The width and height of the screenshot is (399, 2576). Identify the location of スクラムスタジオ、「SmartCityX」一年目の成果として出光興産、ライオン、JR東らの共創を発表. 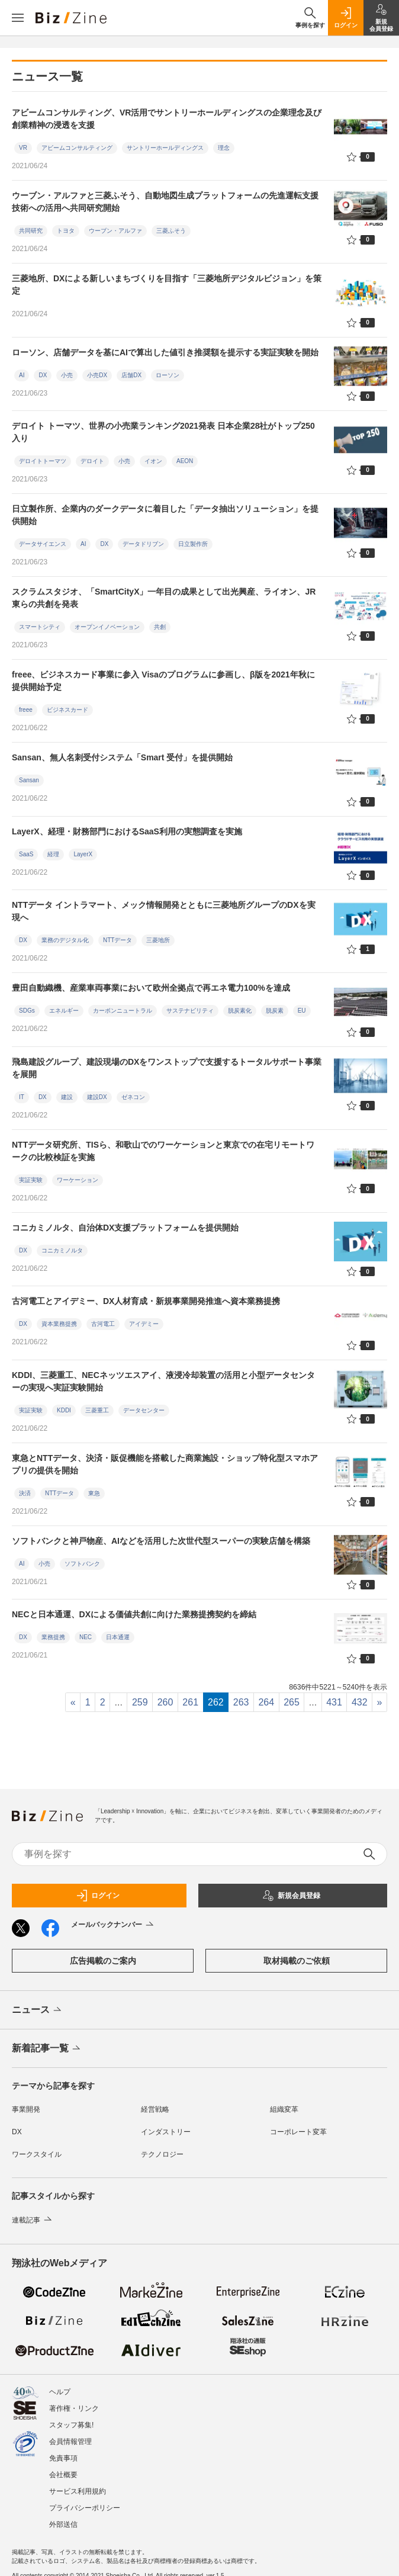
(164, 598).